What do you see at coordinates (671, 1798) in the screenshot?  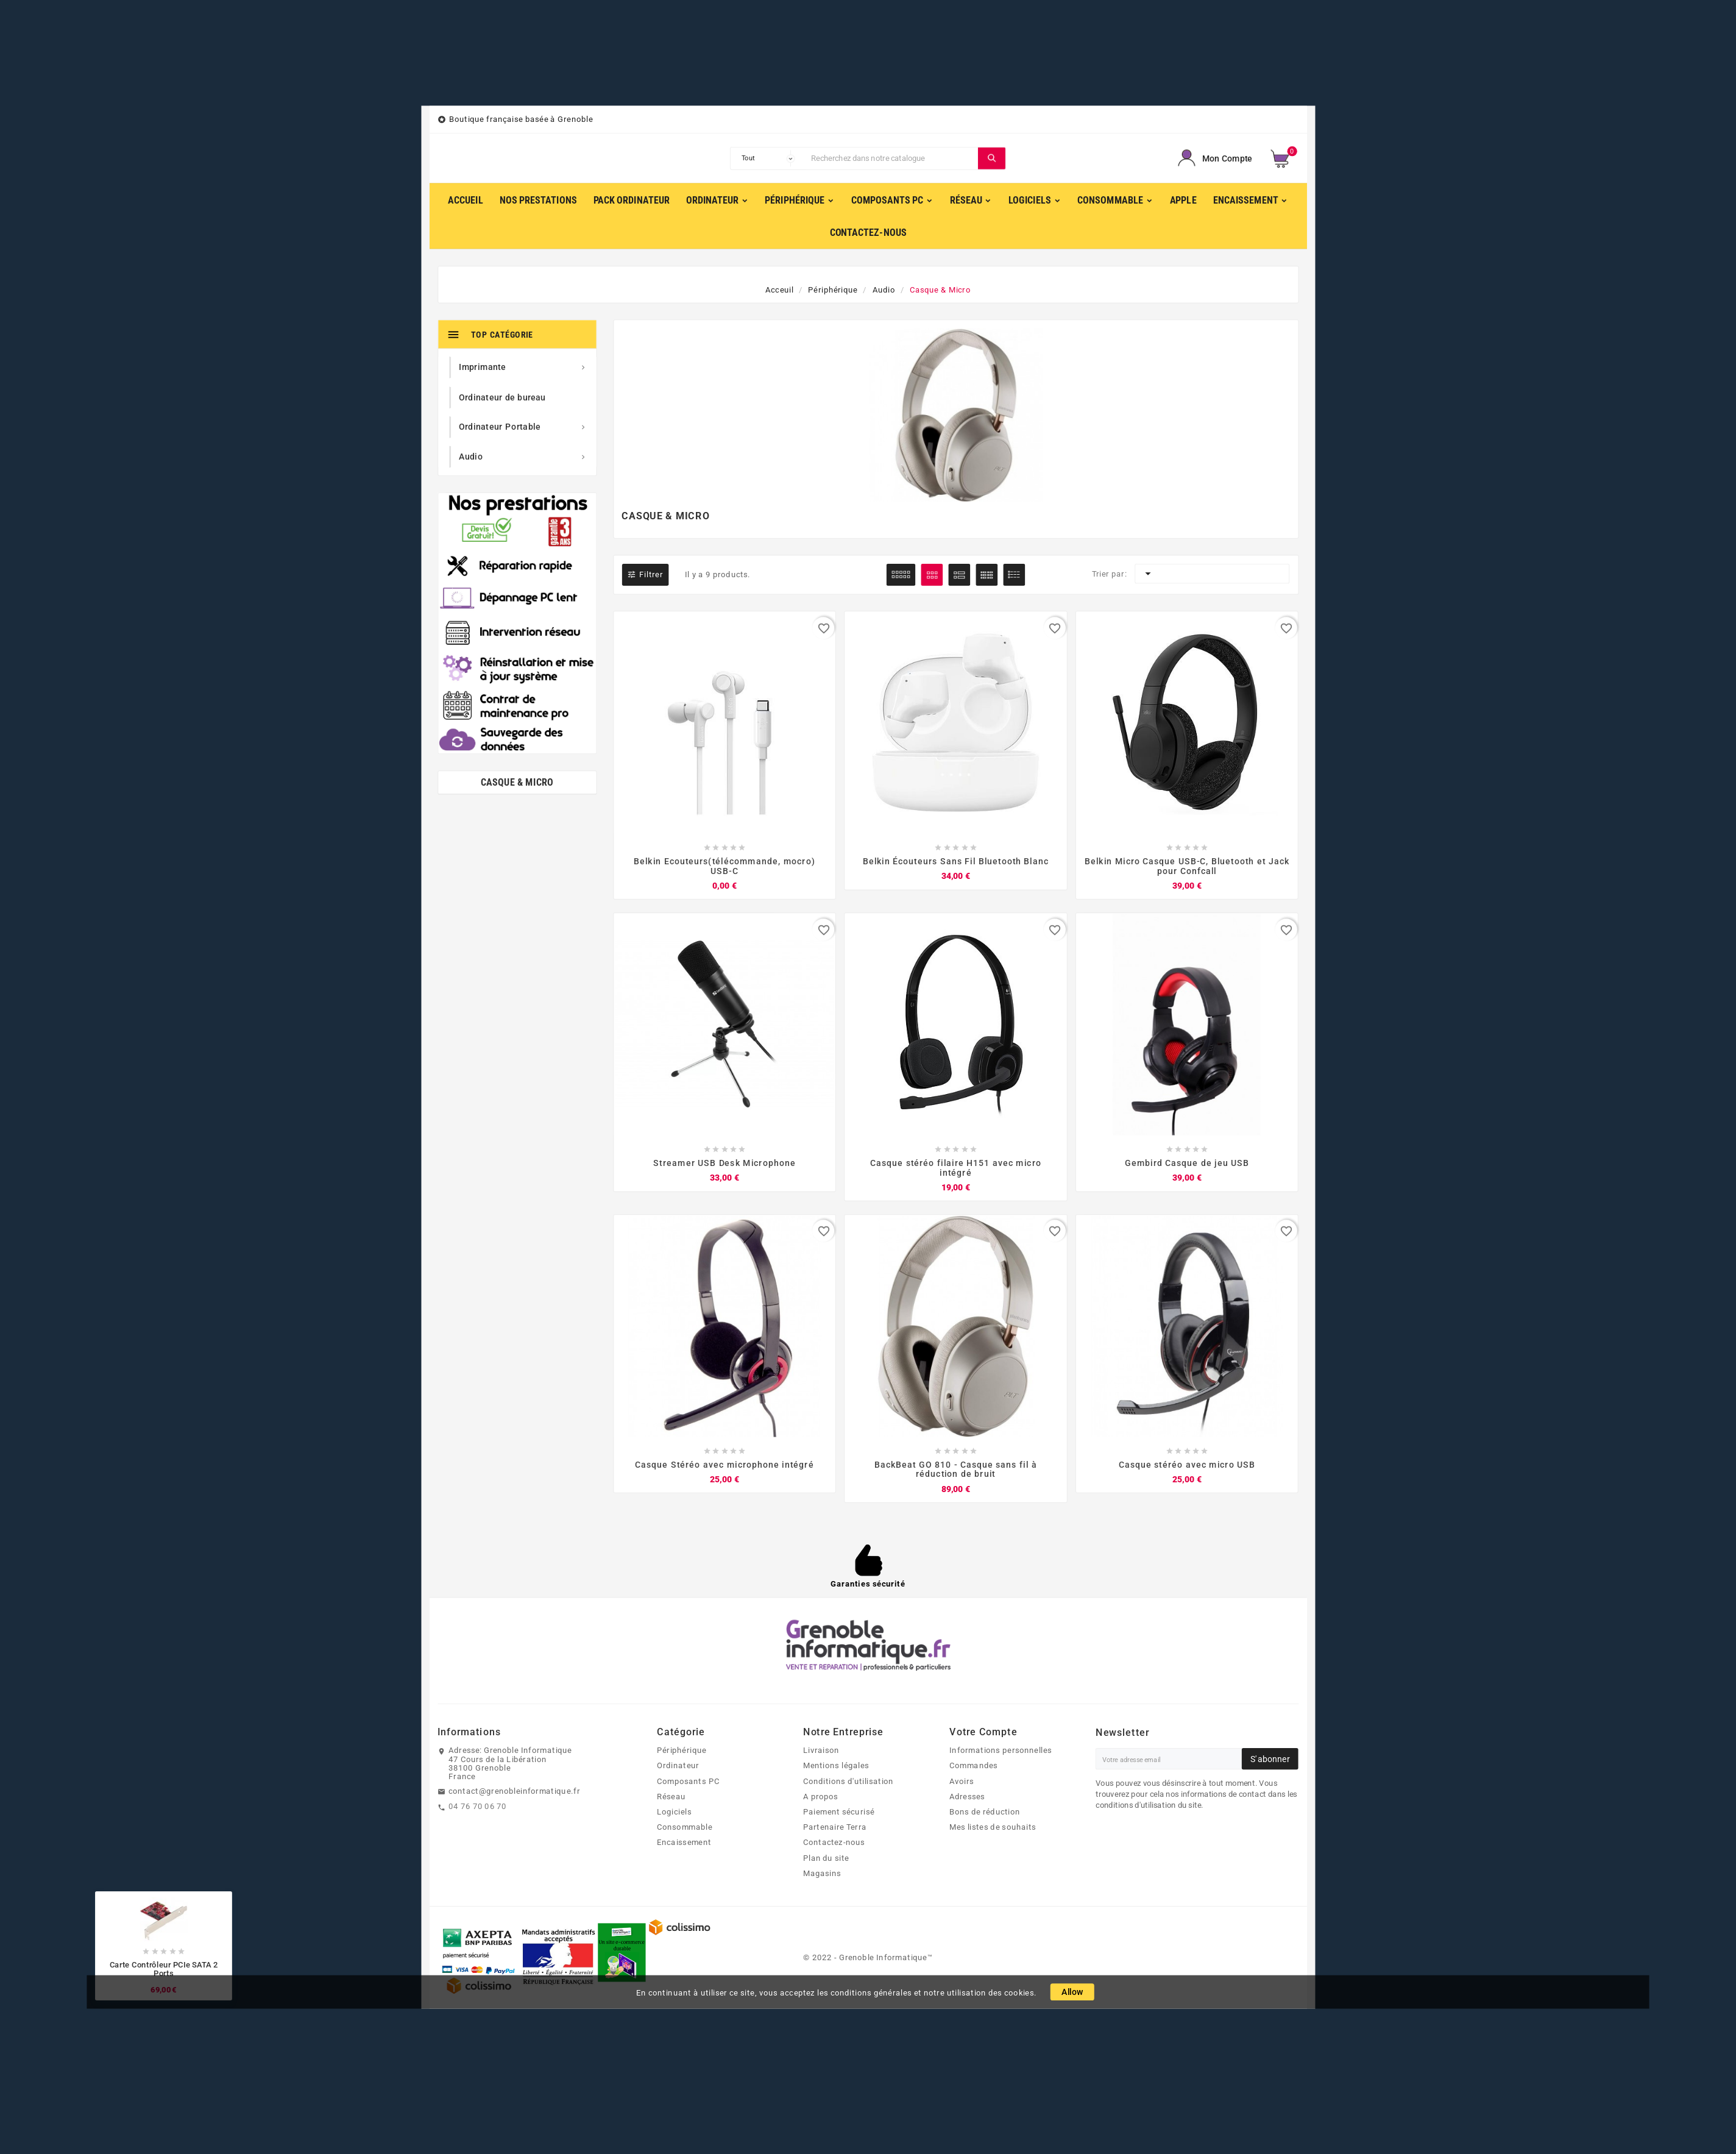 I see `Réseau` at bounding box center [671, 1798].